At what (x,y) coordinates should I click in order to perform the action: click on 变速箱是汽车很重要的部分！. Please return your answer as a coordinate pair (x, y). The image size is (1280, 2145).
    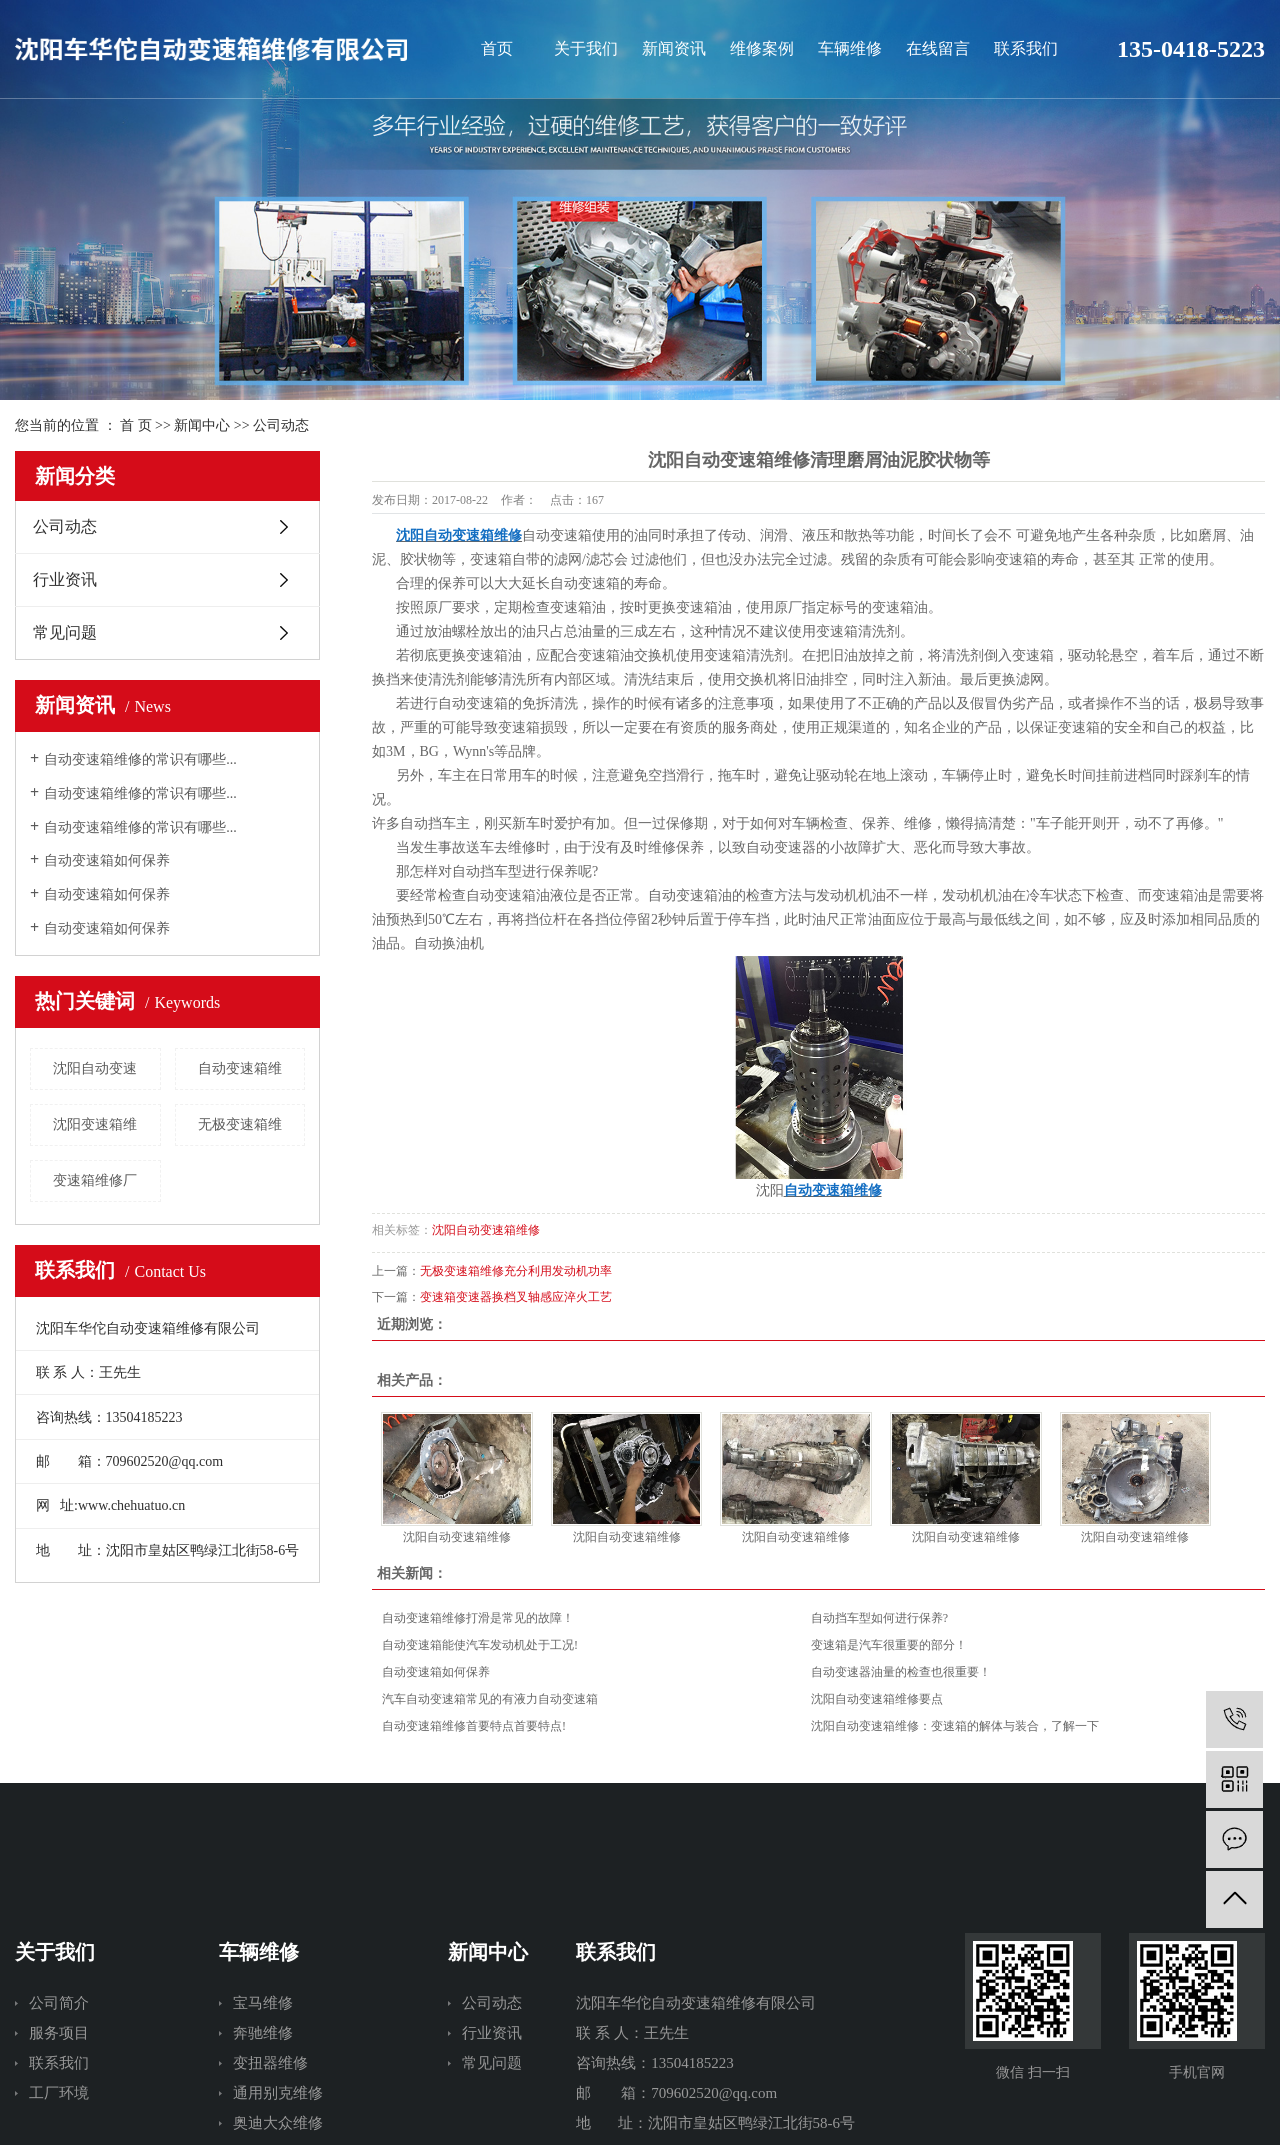
    Looking at the image, I should click on (889, 1645).